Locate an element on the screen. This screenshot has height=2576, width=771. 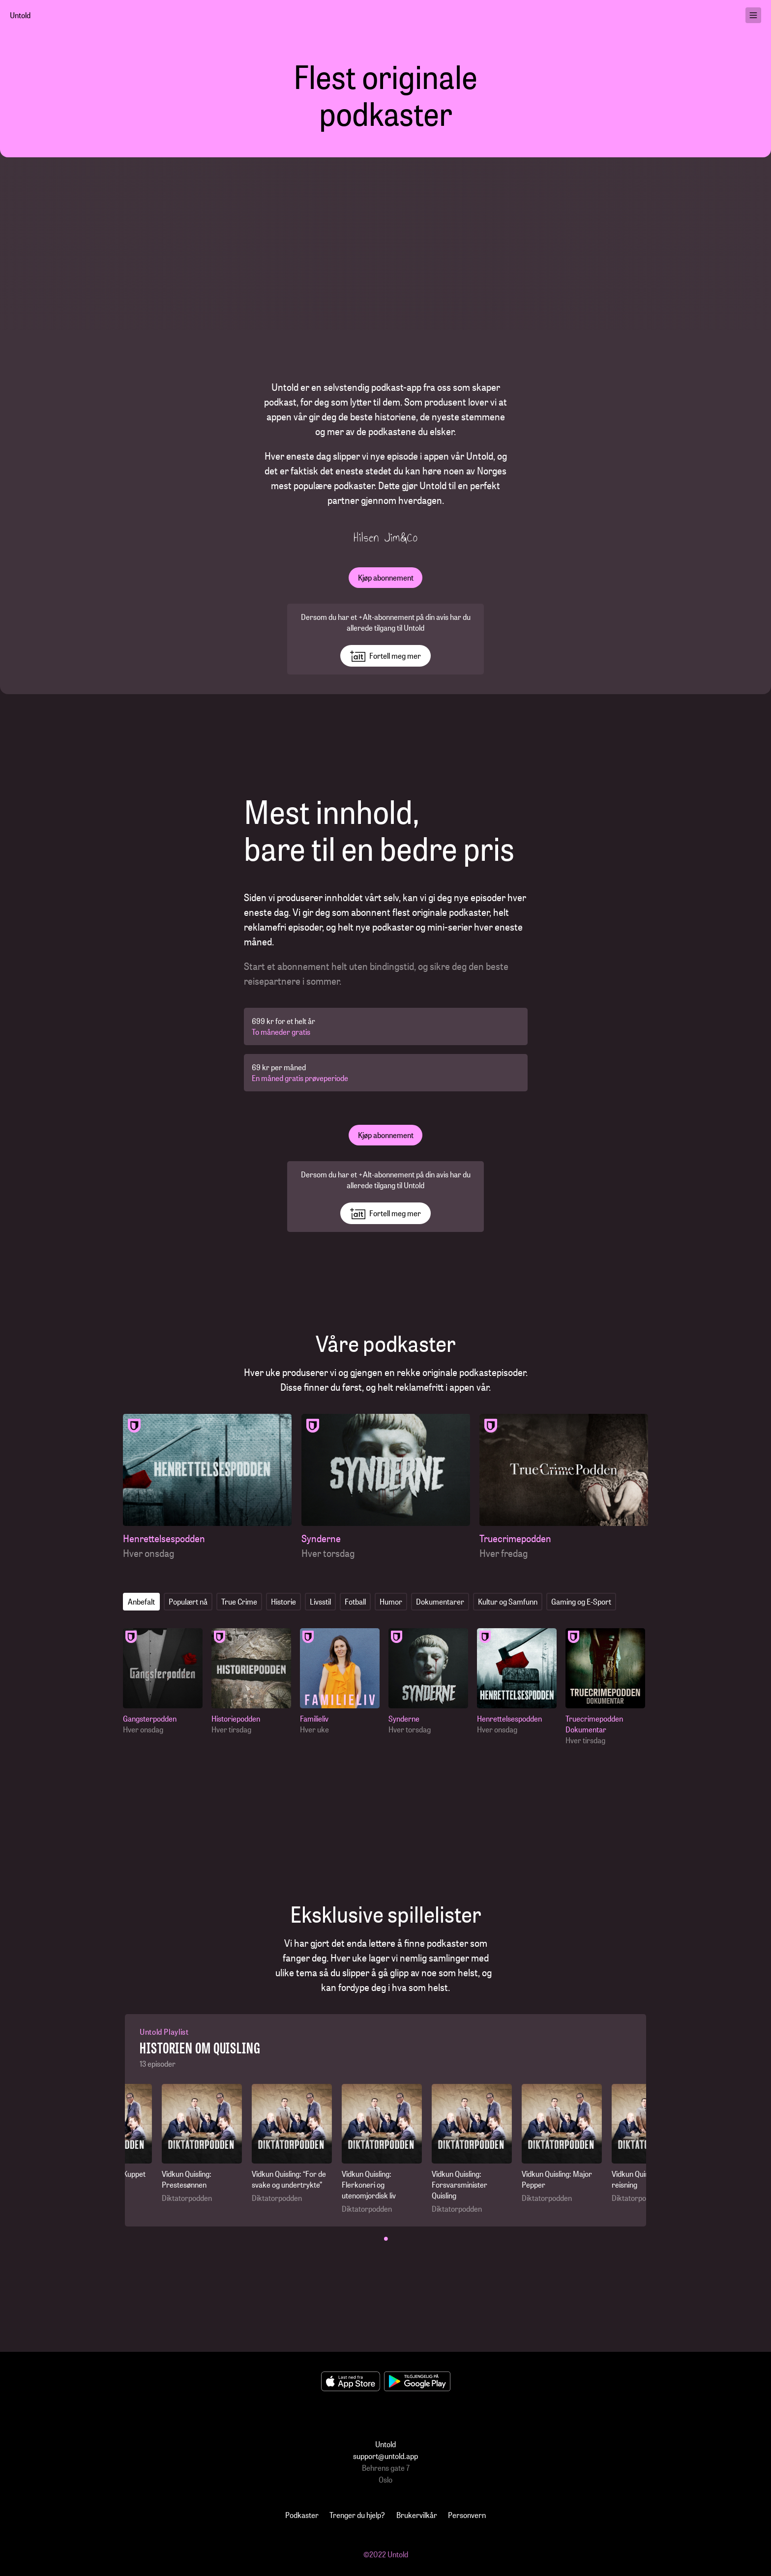
Livsstil is located at coordinates (320, 1601).